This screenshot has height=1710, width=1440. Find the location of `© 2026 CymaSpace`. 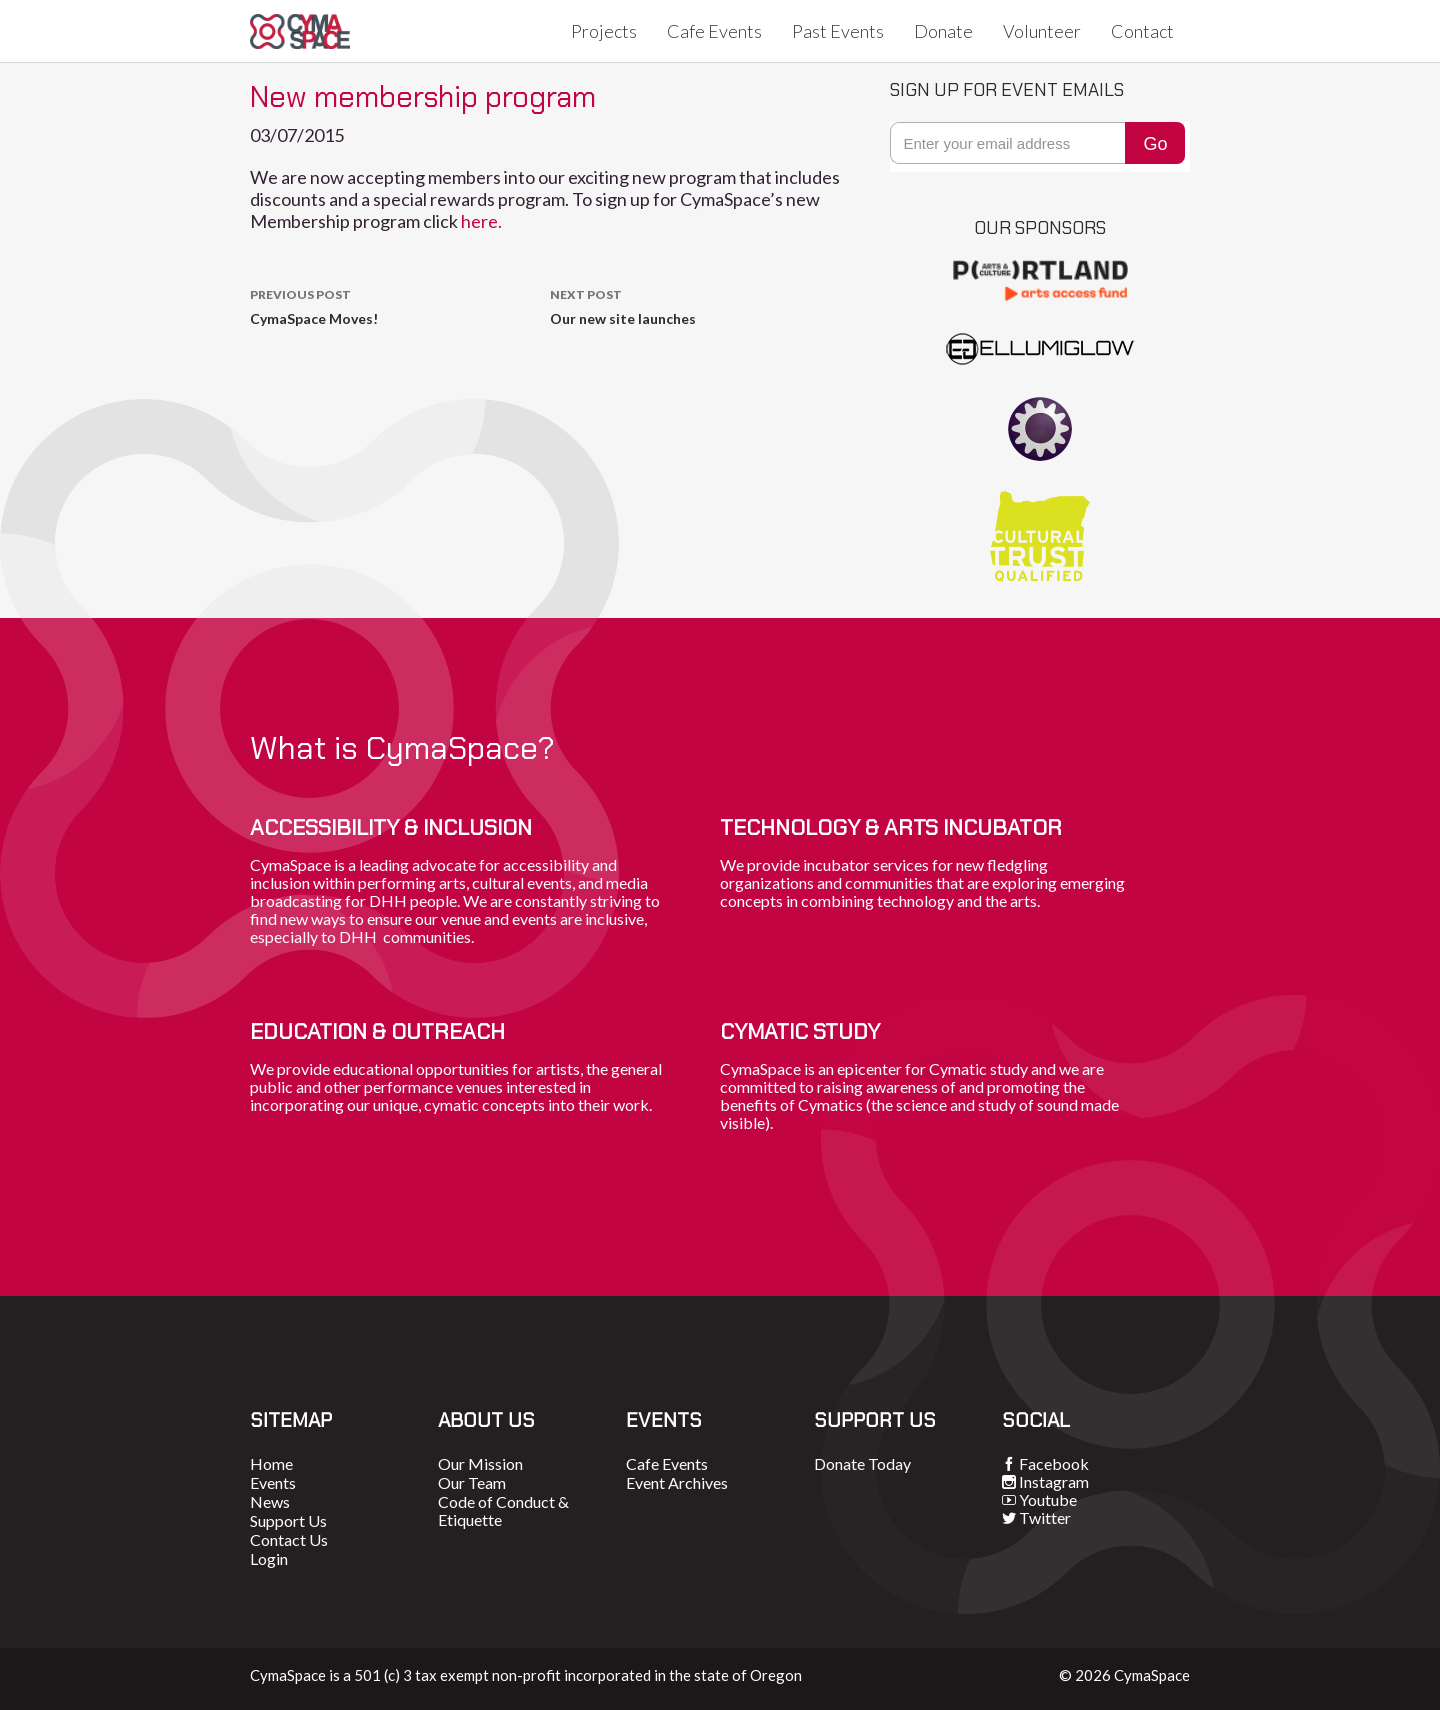

© 2026 CymaSpace is located at coordinates (1124, 1675).